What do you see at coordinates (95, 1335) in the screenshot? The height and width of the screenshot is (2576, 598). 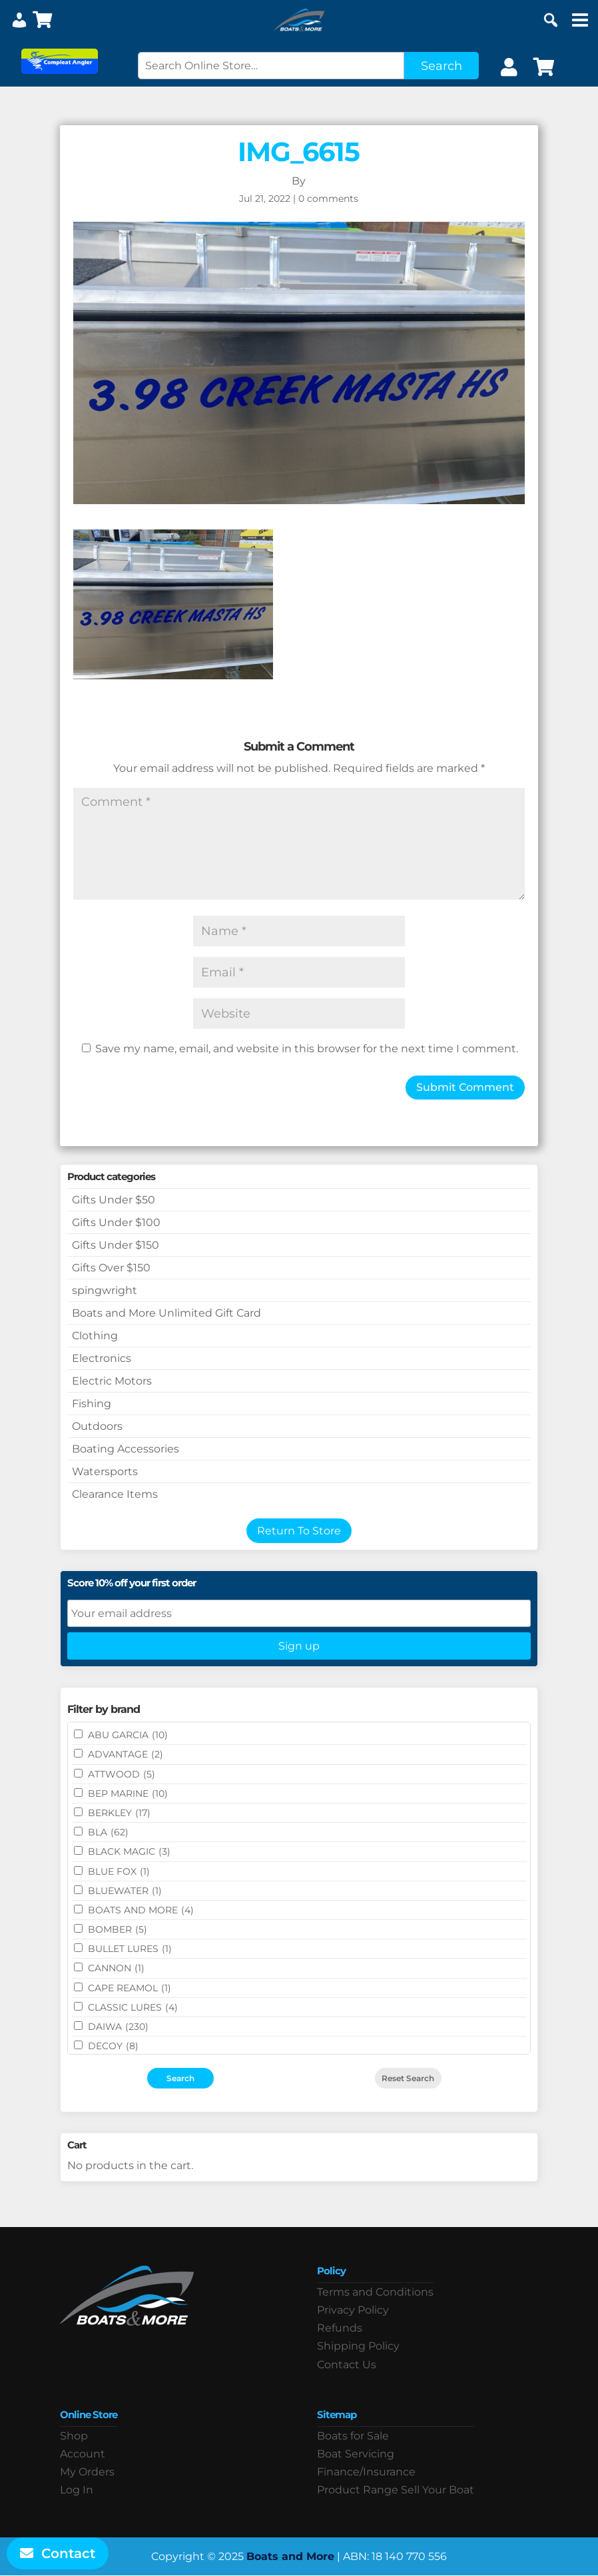 I see `Clothing` at bounding box center [95, 1335].